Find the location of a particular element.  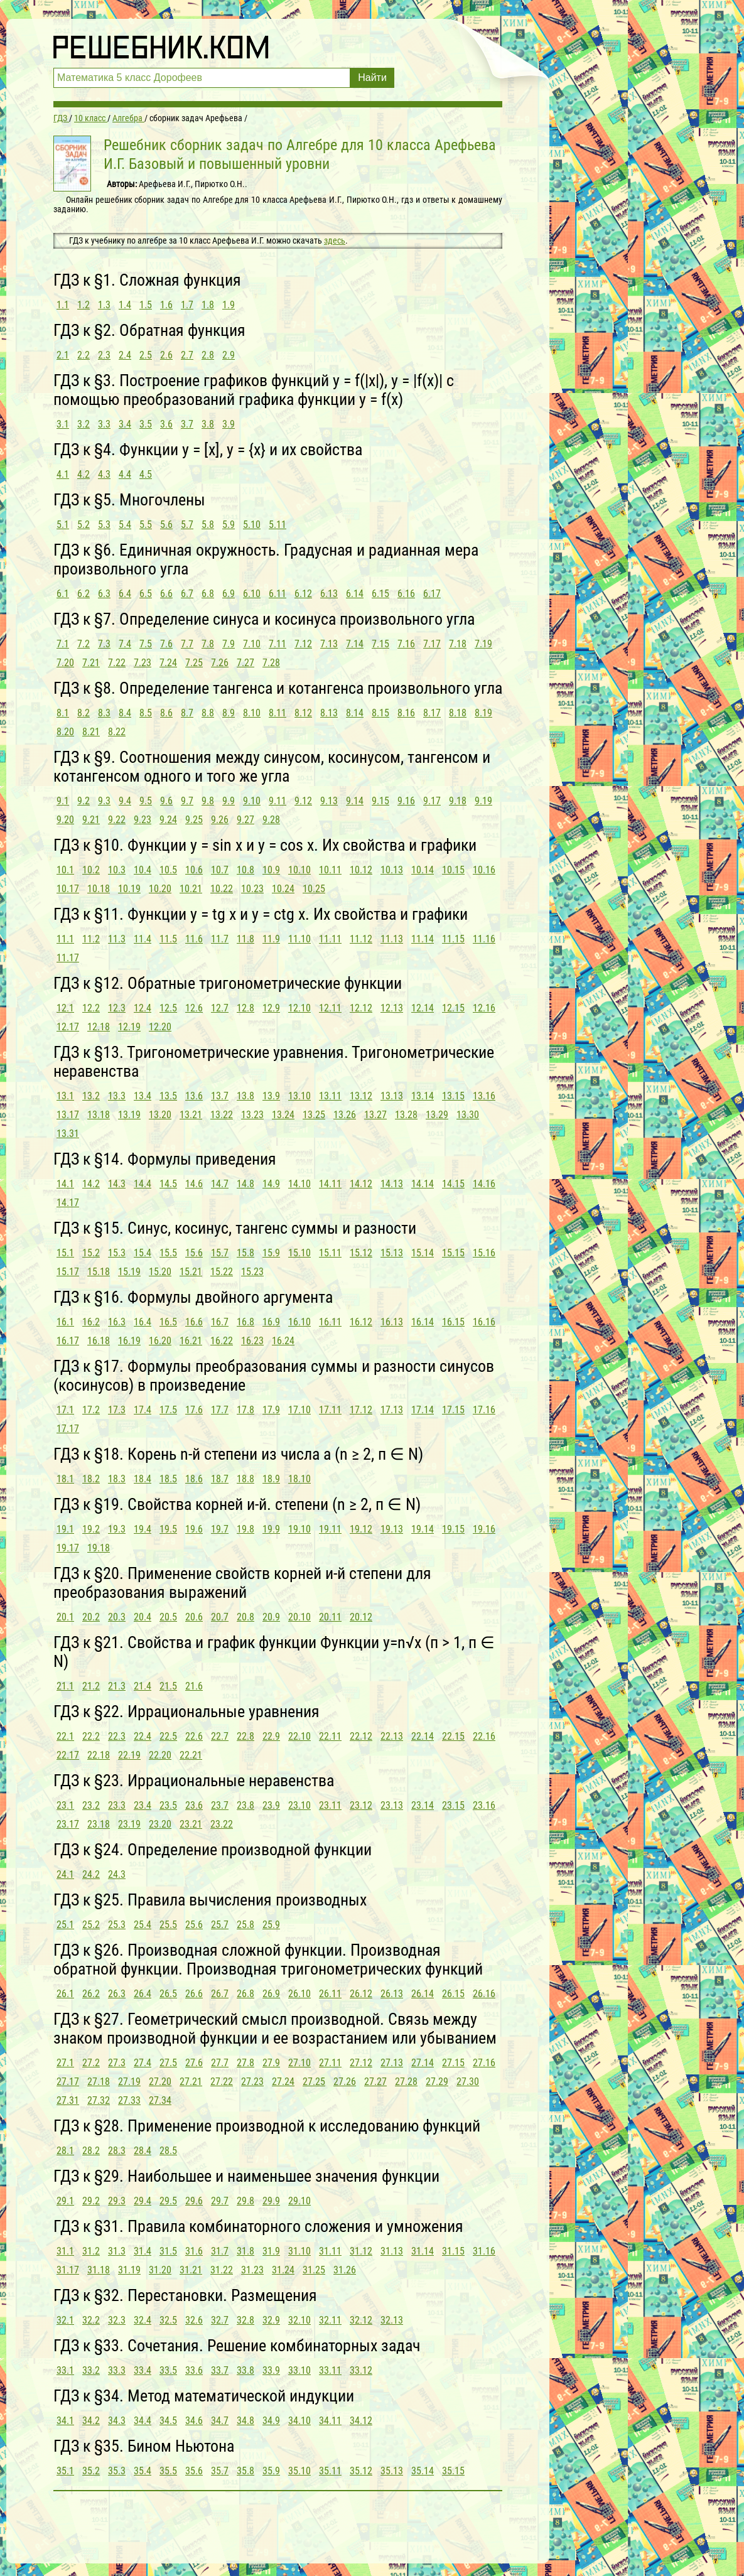

16.3 is located at coordinates (117, 1322).